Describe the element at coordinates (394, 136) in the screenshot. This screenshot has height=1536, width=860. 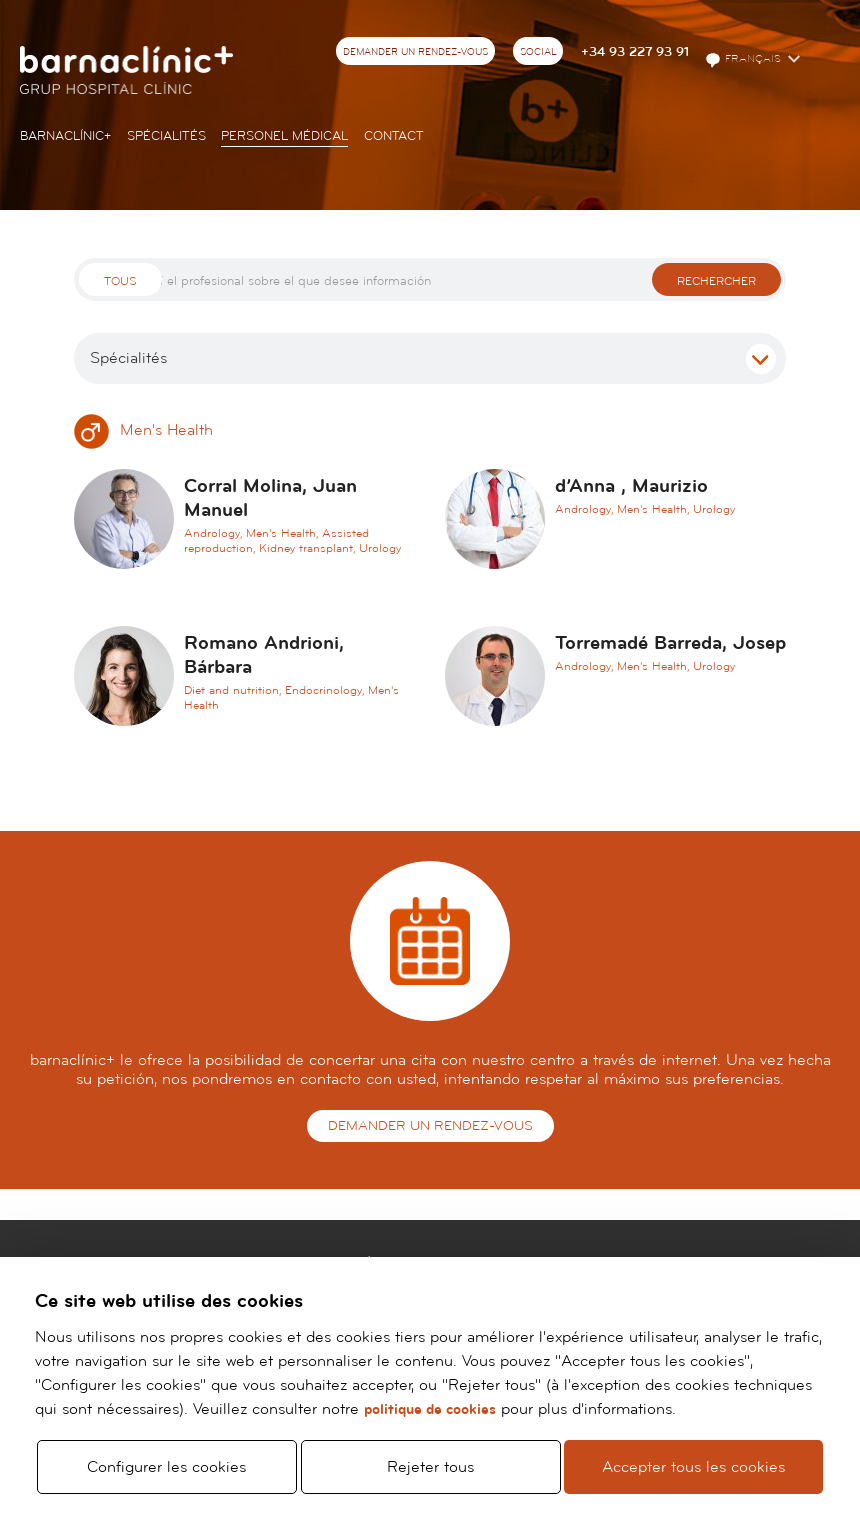
I see `Contact` at that location.